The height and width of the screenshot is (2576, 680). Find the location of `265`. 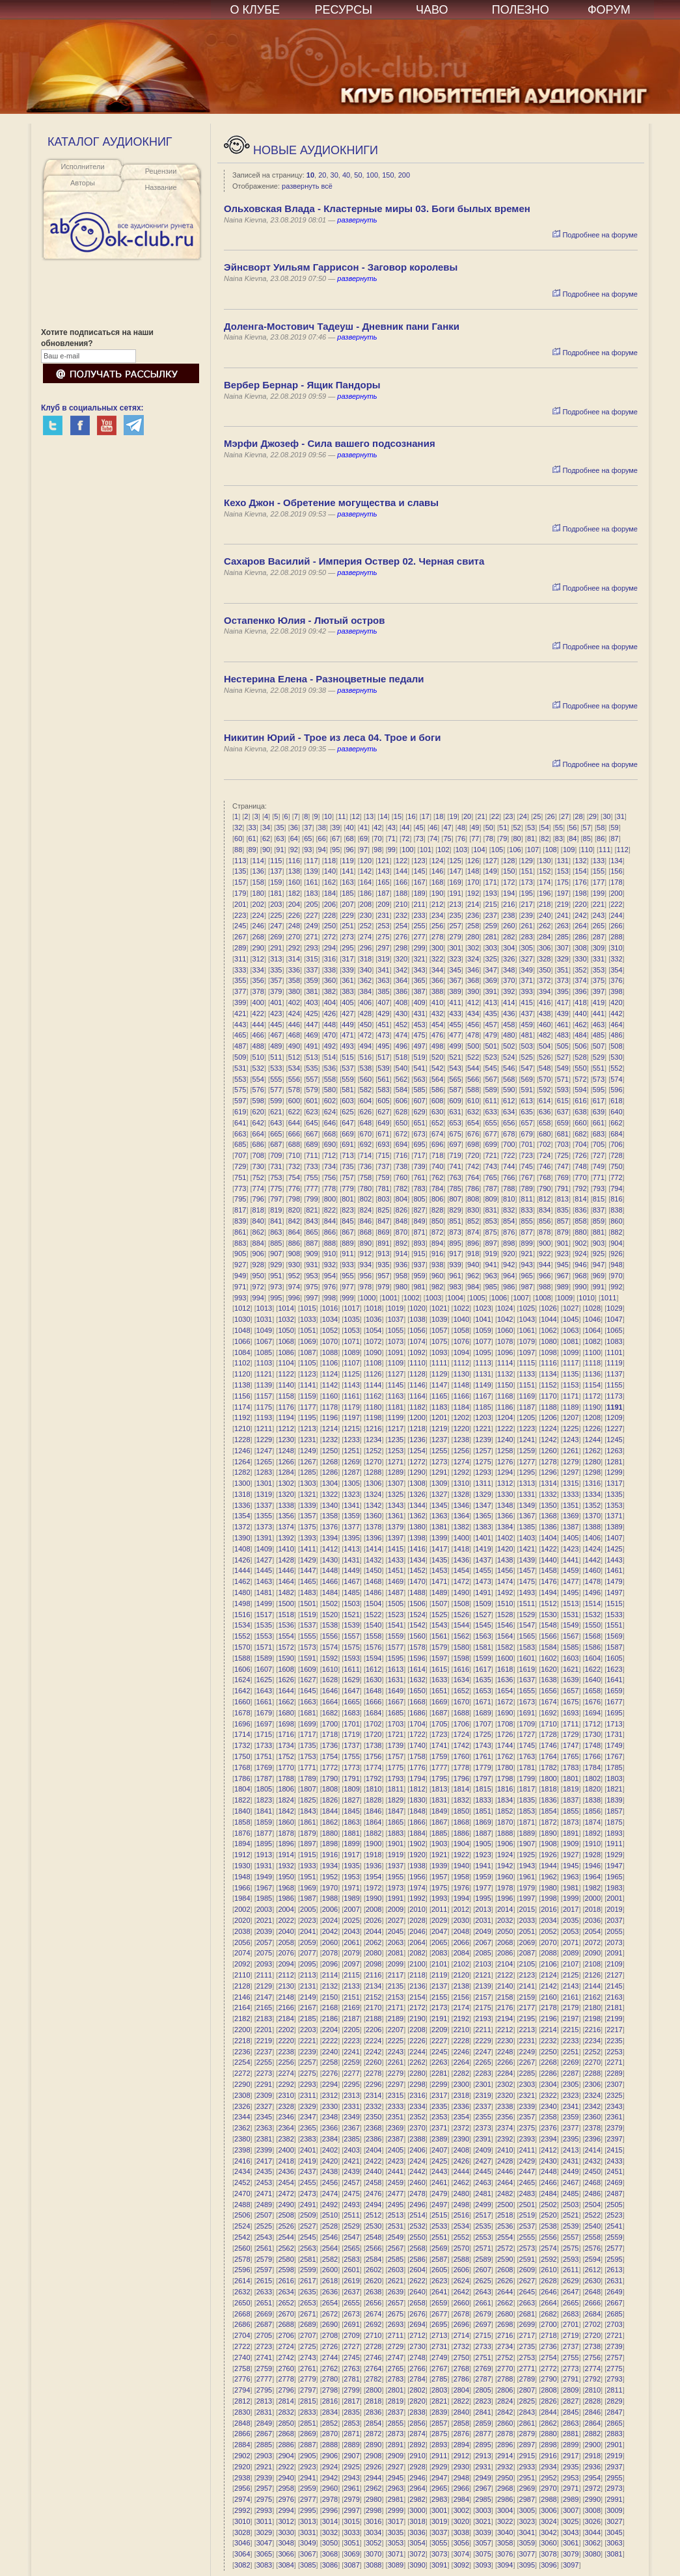

265 is located at coordinates (599, 926).